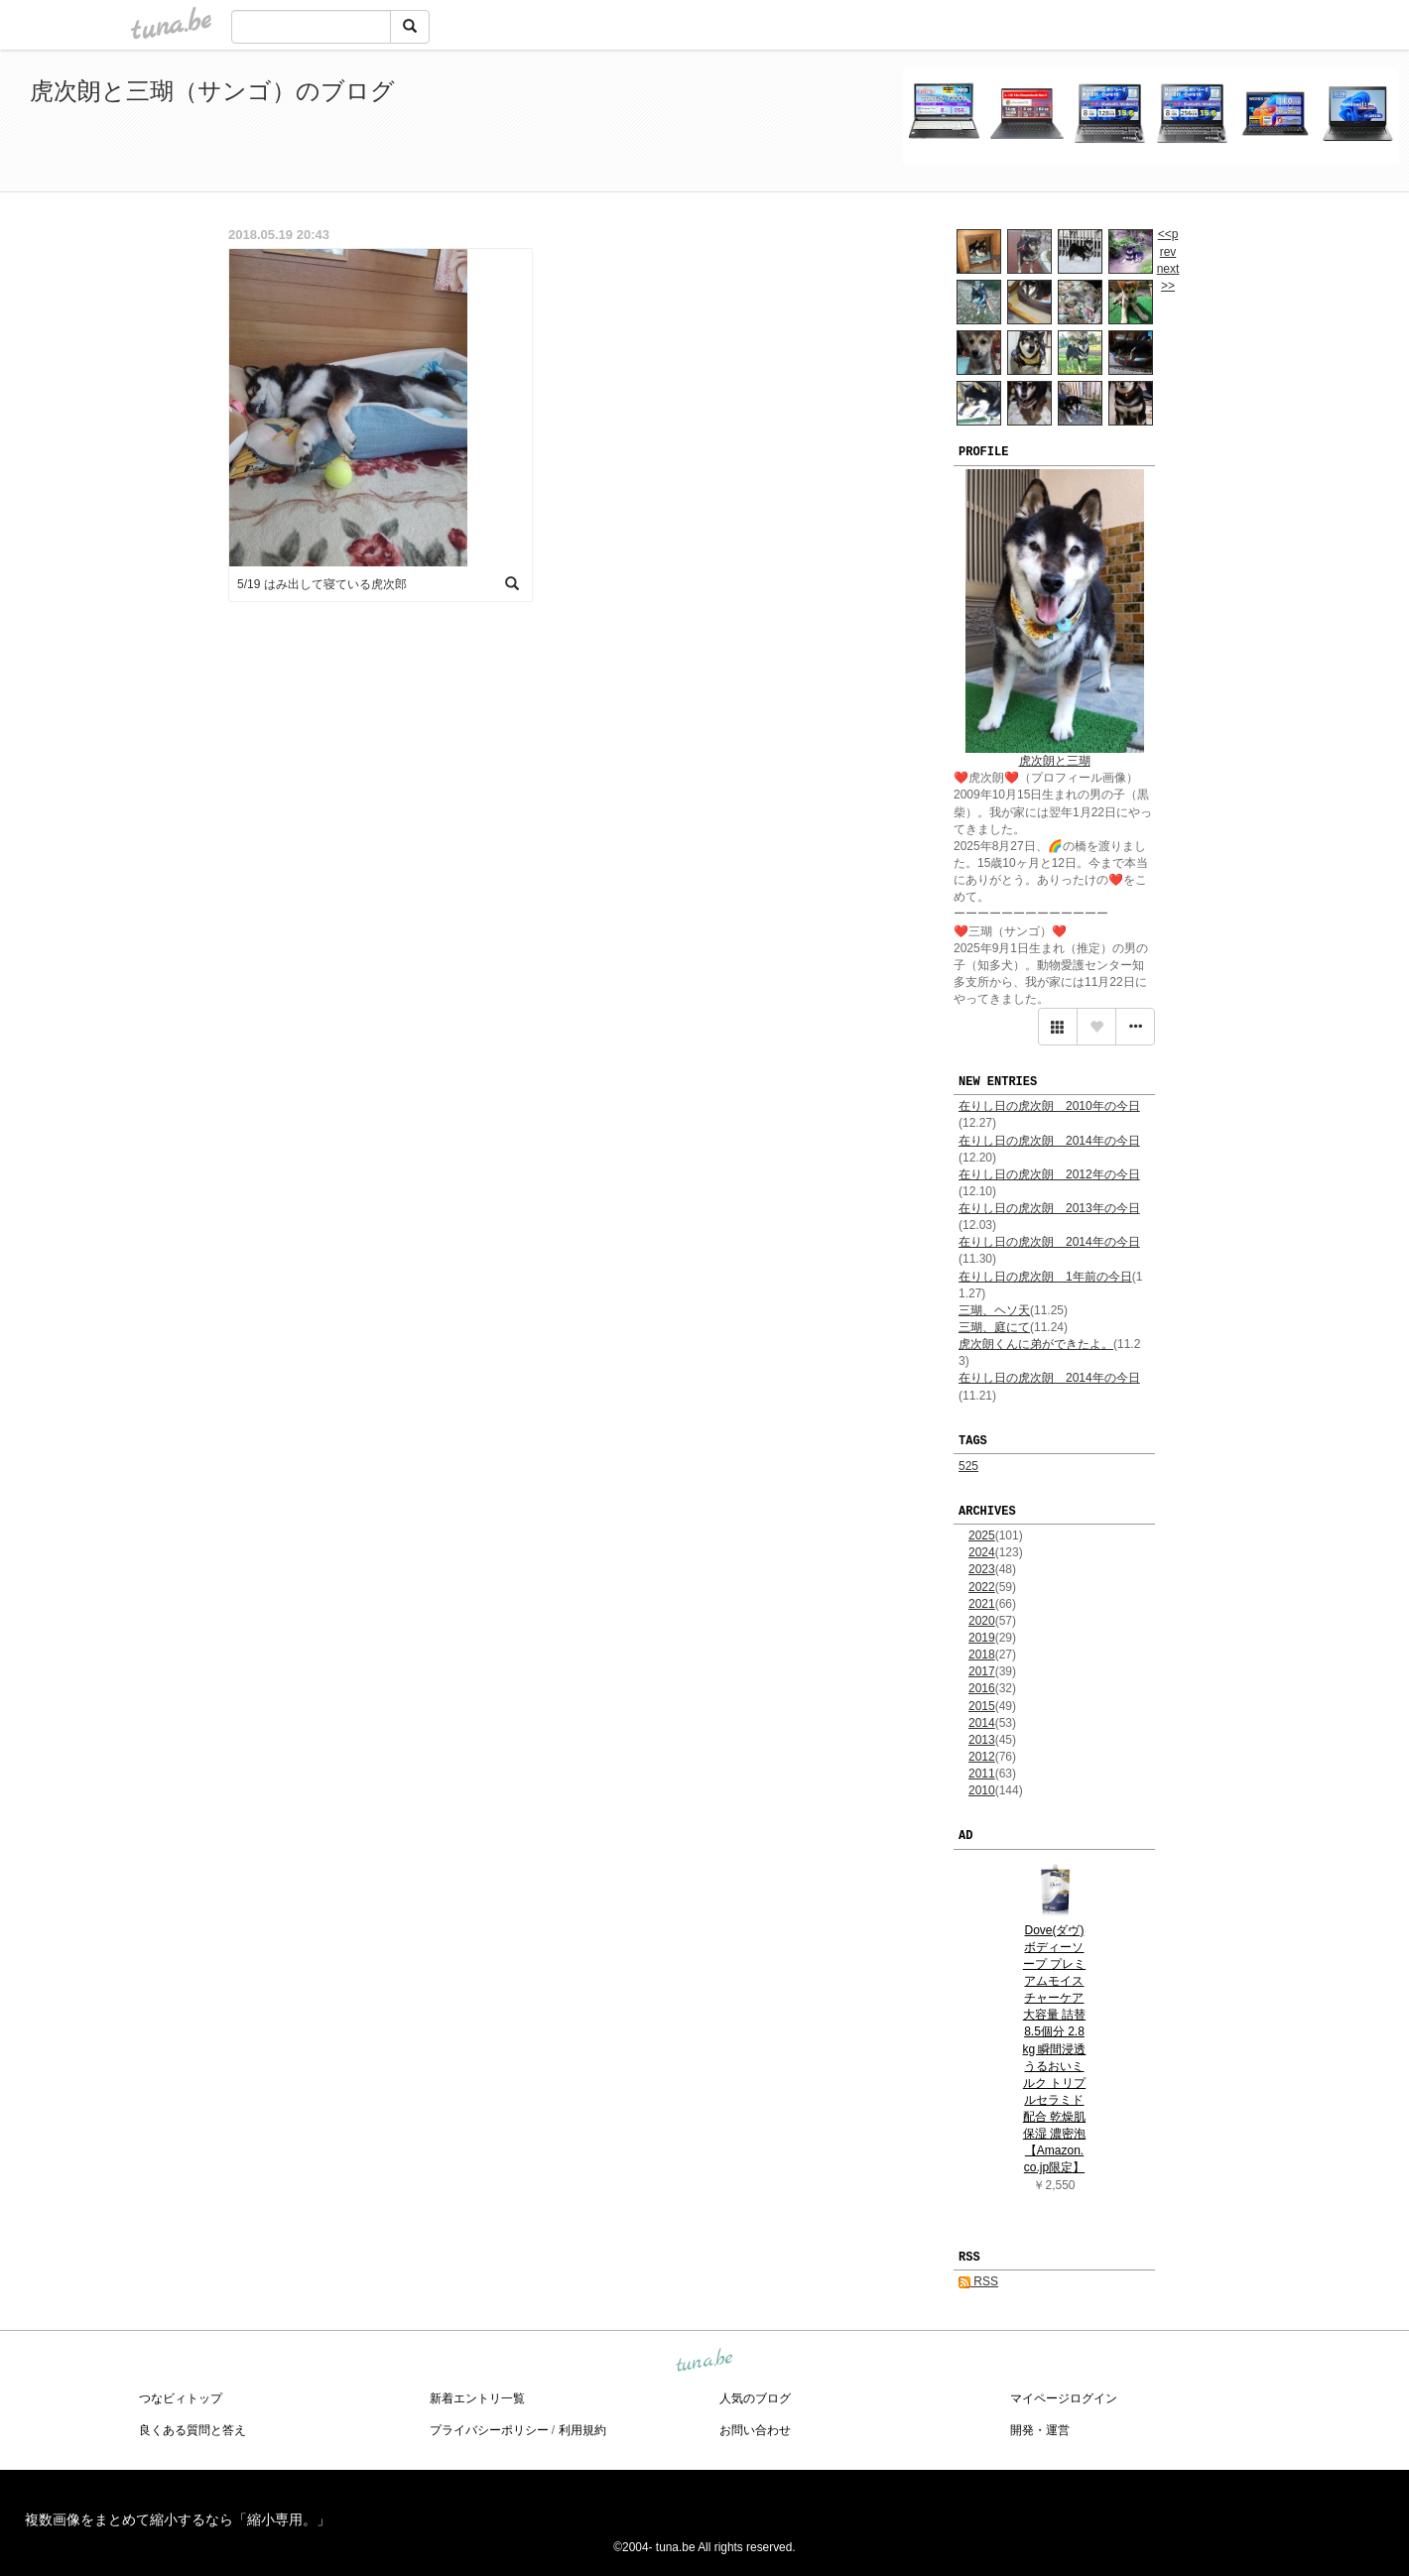 The image size is (1409, 2576). I want to click on 2021, so click(981, 1604).